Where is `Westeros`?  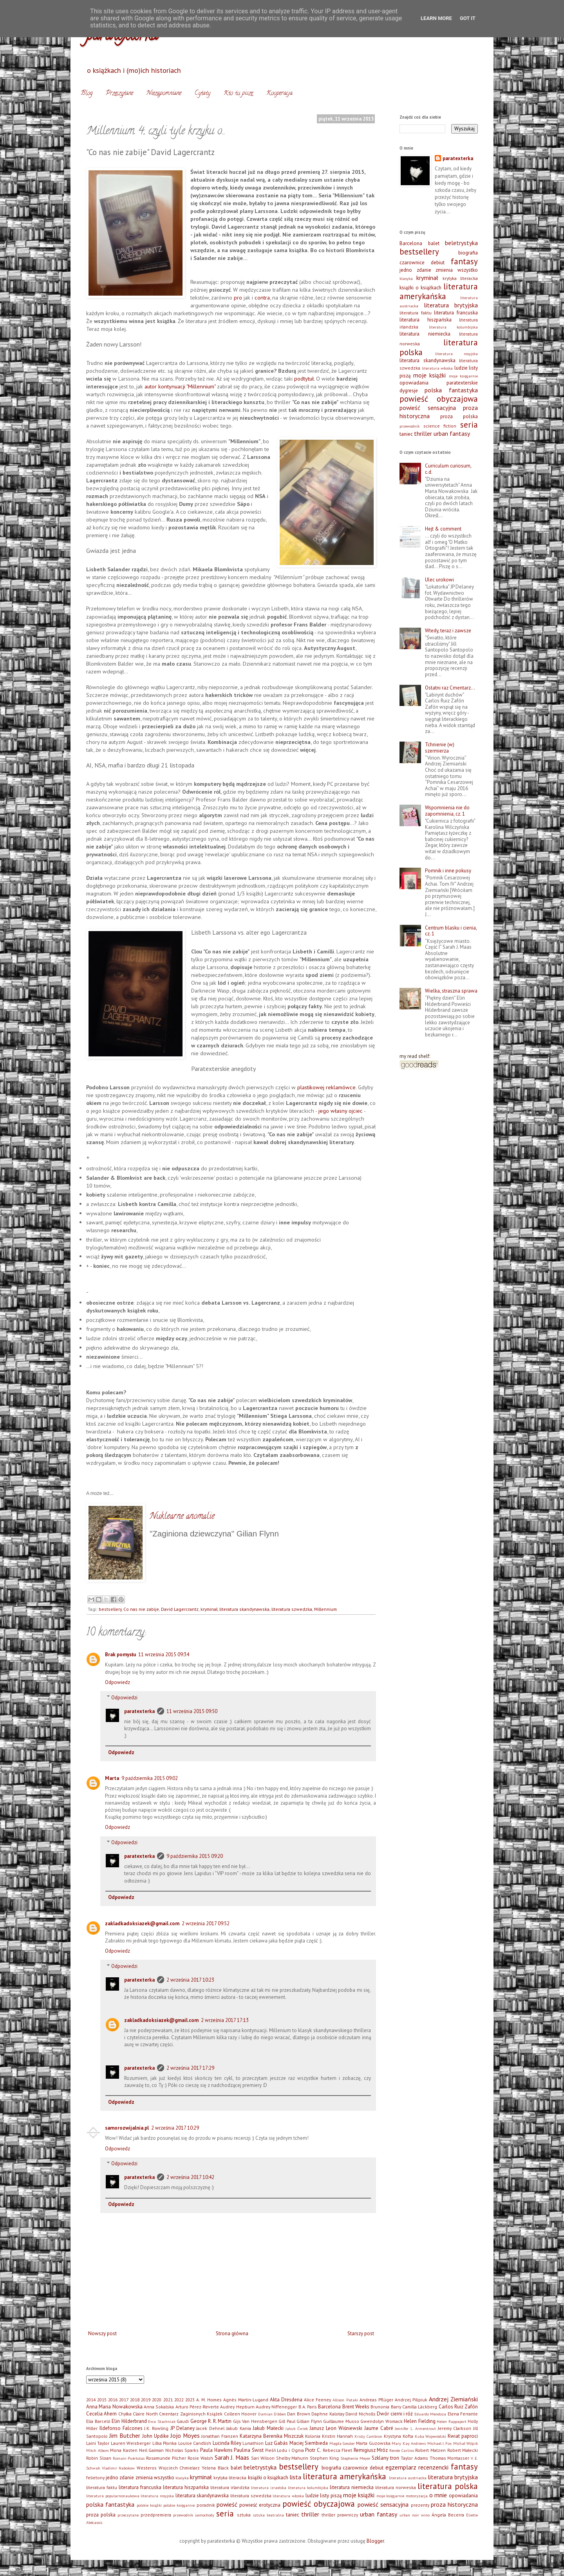 Westeros is located at coordinates (147, 2468).